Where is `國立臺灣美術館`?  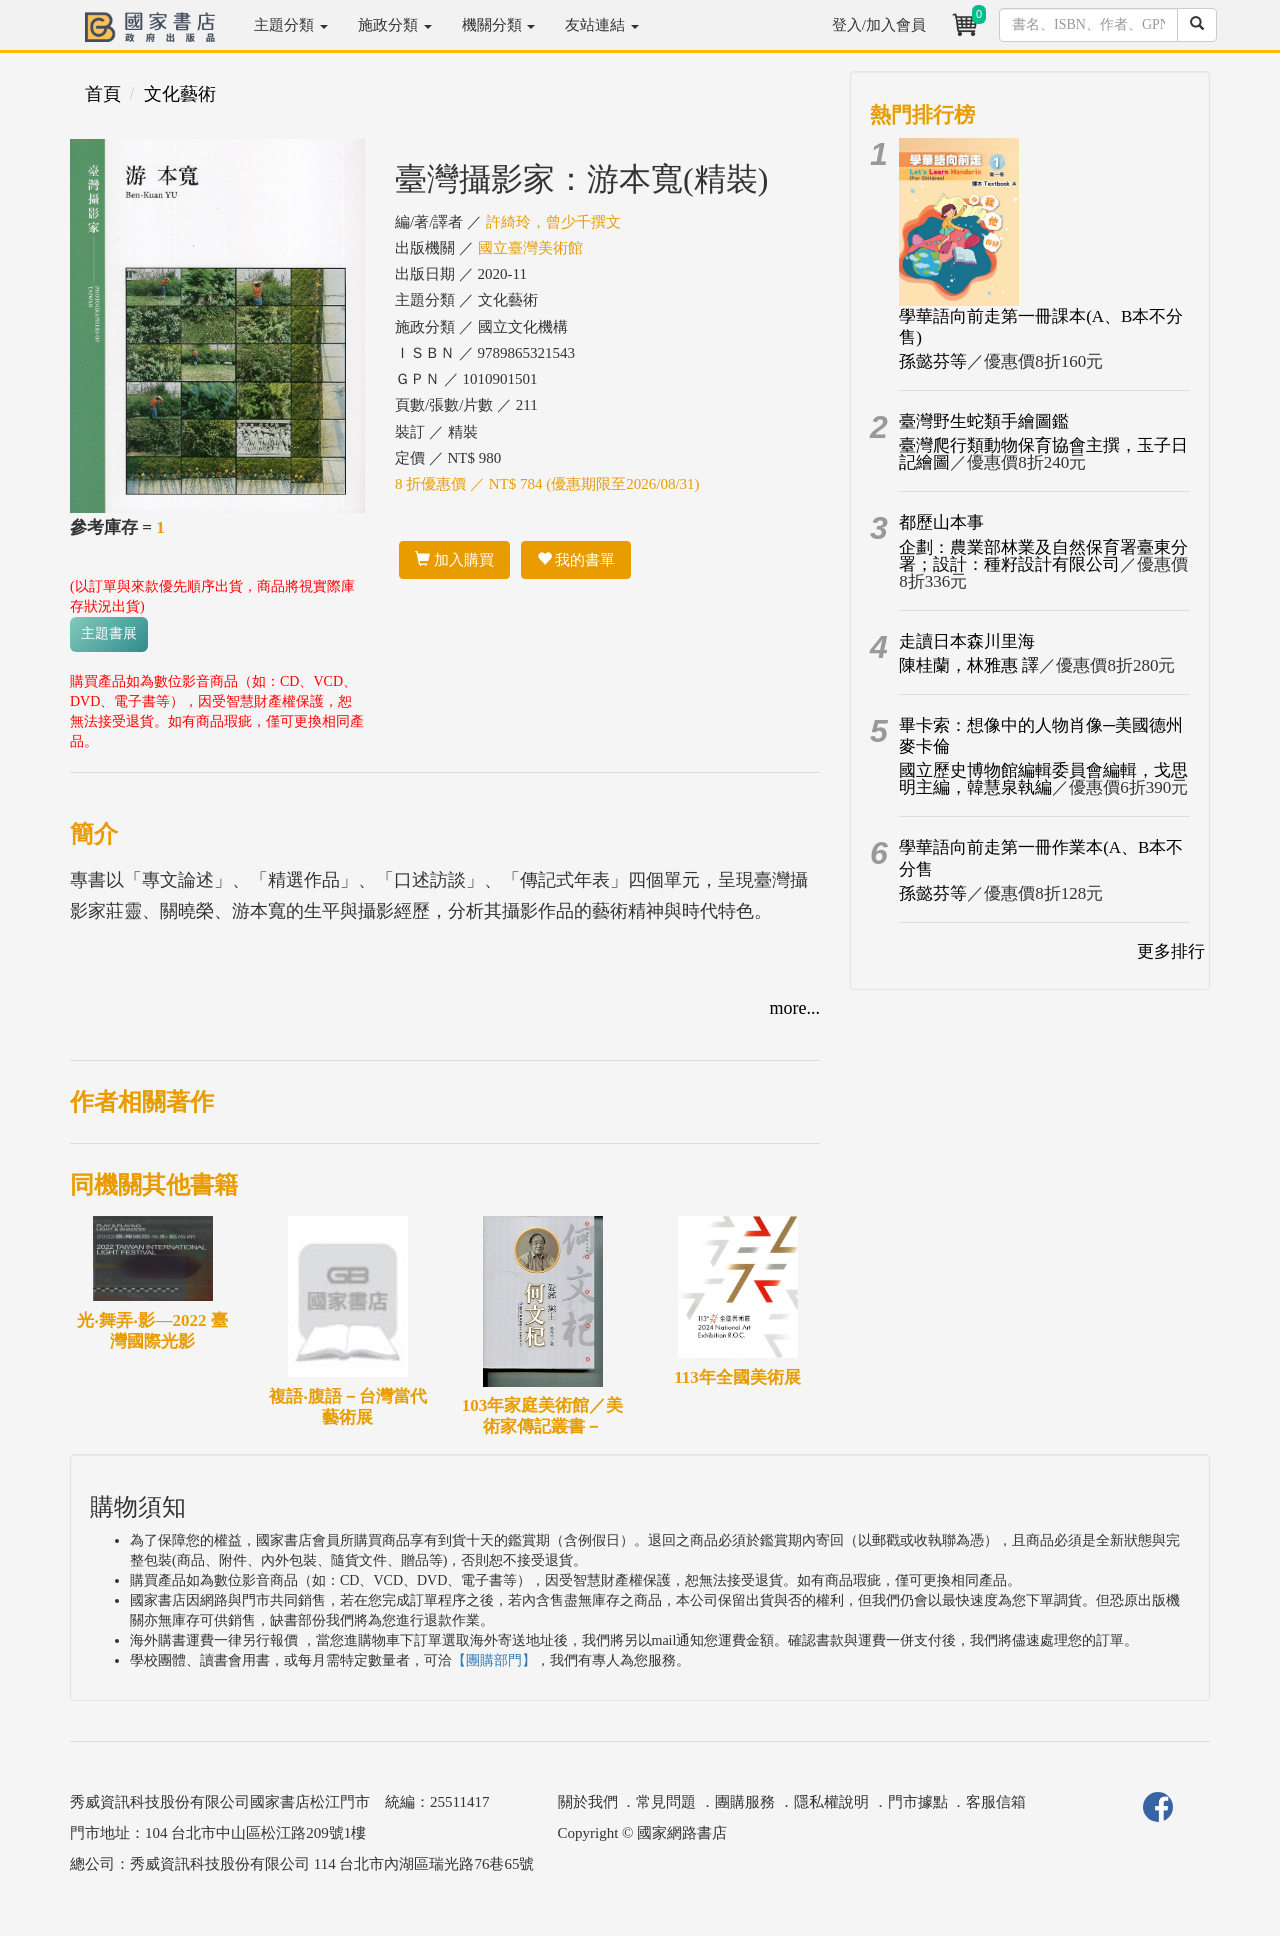
國立臺灣美術館 is located at coordinates (530, 248).